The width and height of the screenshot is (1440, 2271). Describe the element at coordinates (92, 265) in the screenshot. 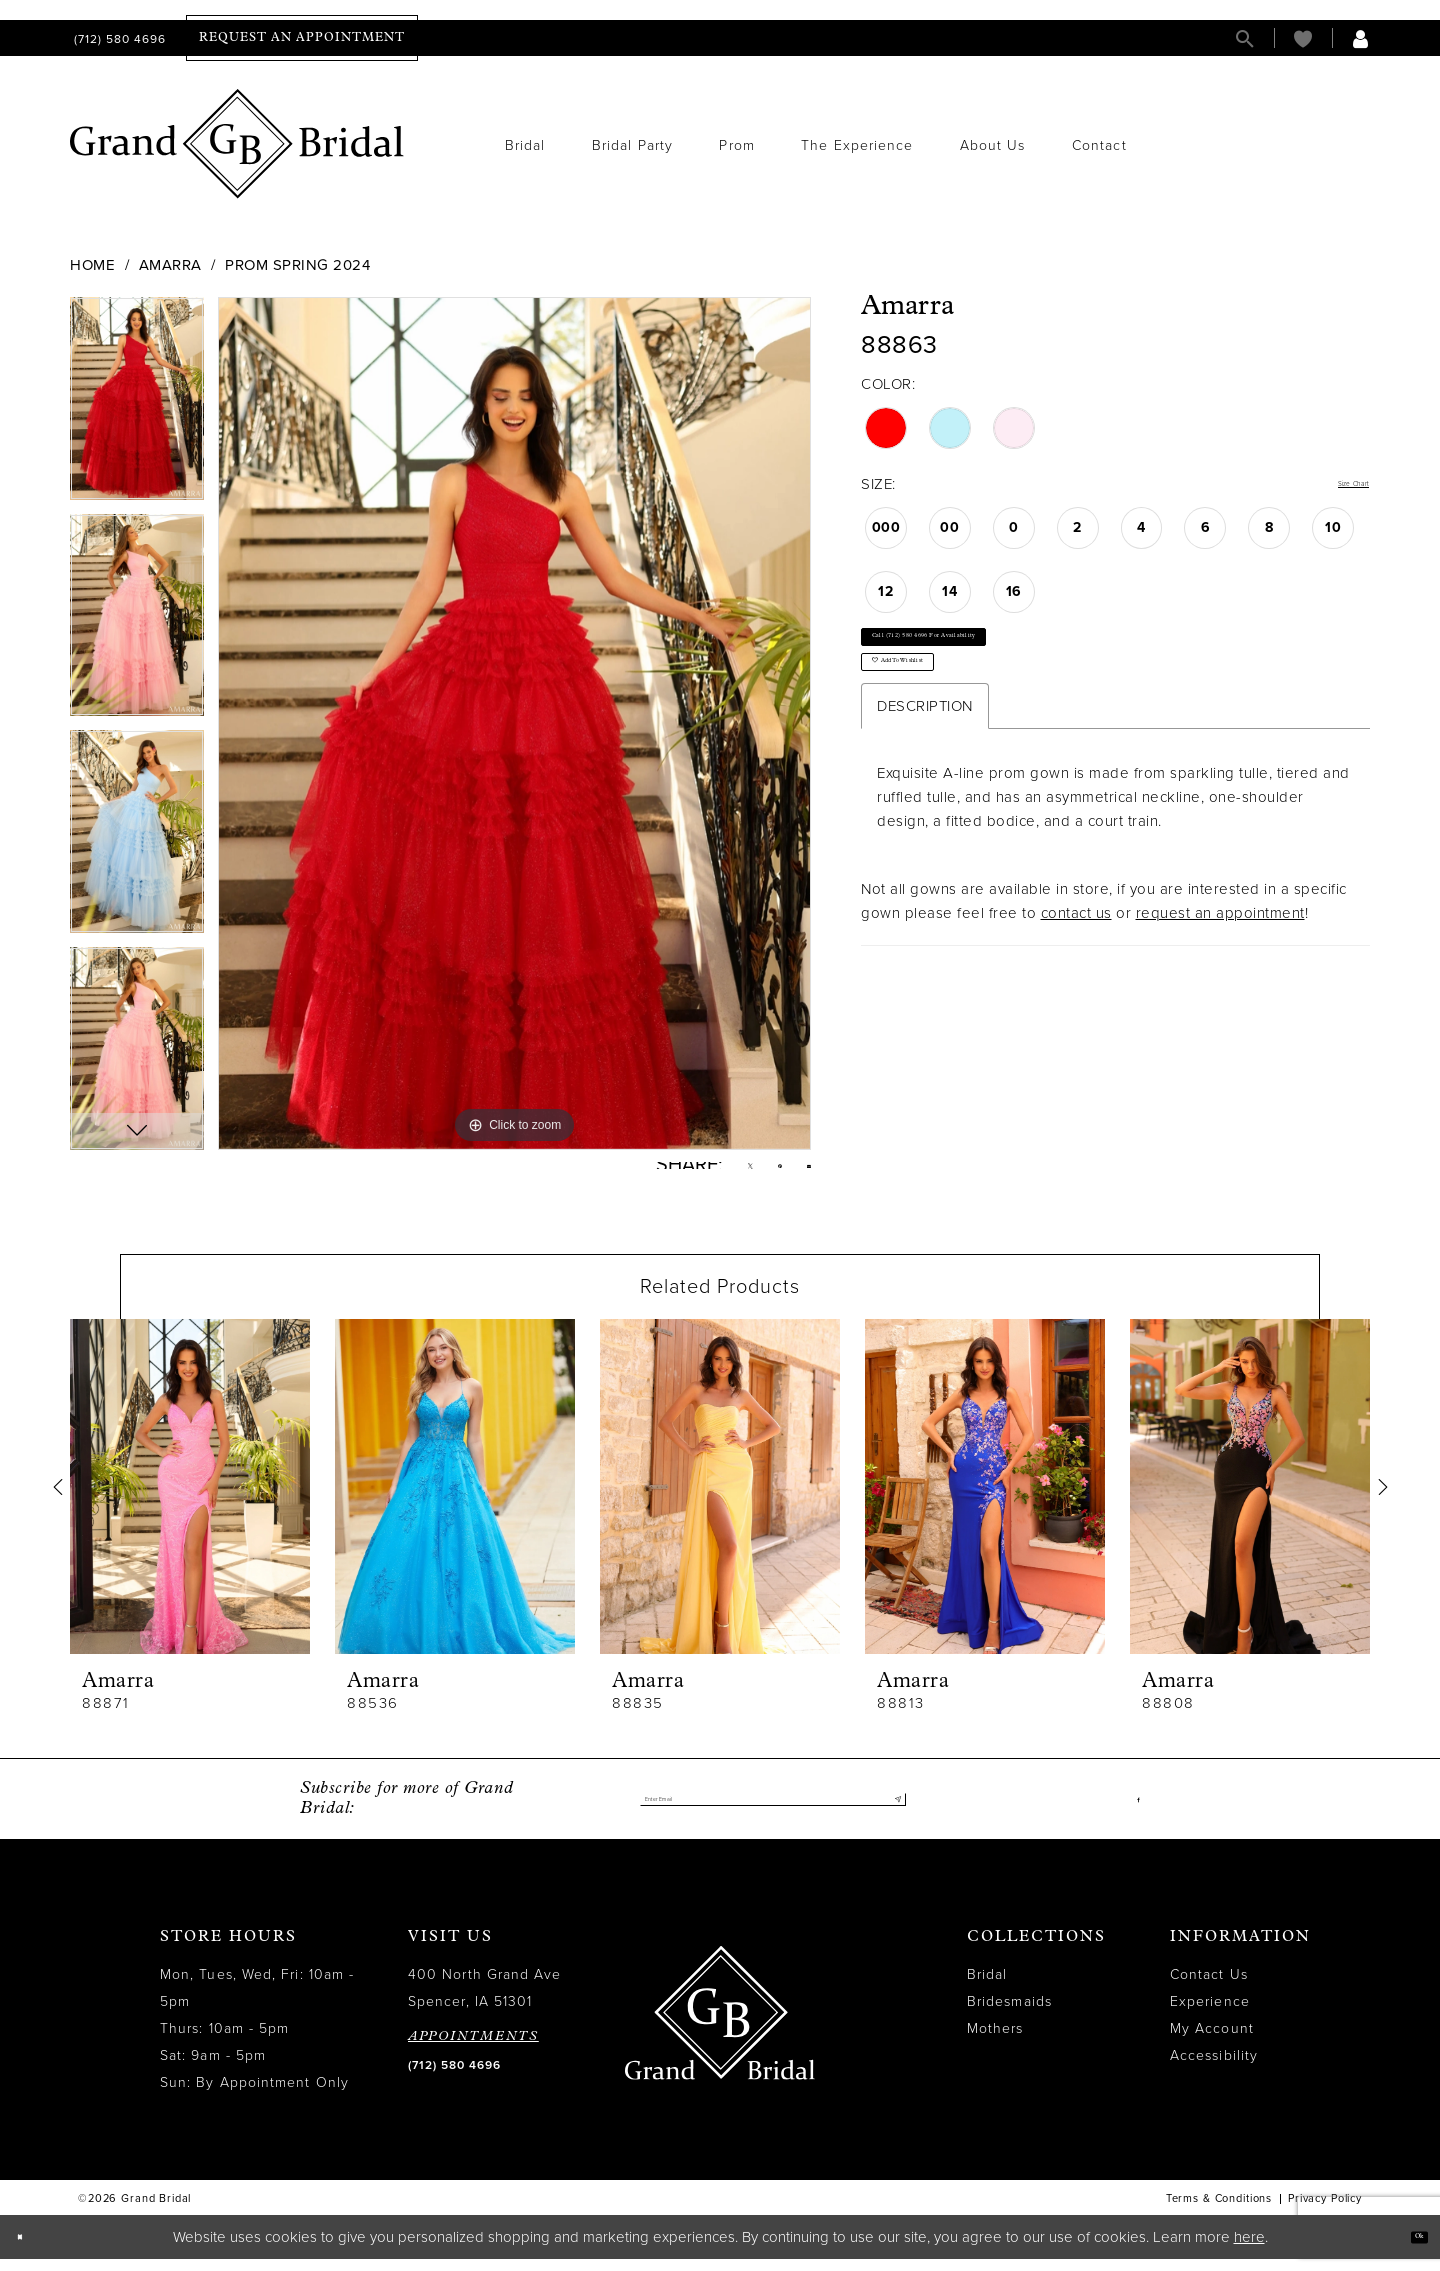

I see `Home` at that location.